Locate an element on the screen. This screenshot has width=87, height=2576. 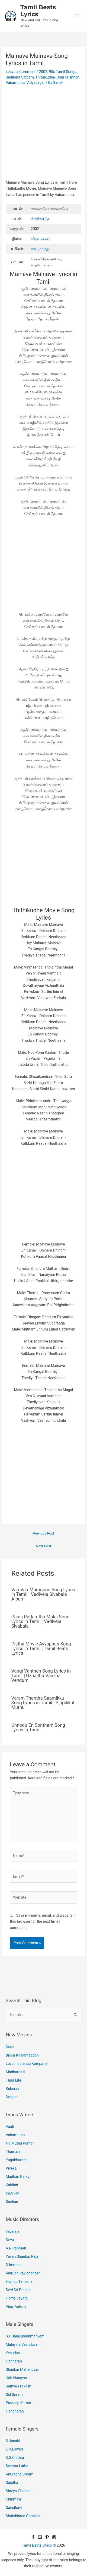
Deva is located at coordinates (10, 2240).